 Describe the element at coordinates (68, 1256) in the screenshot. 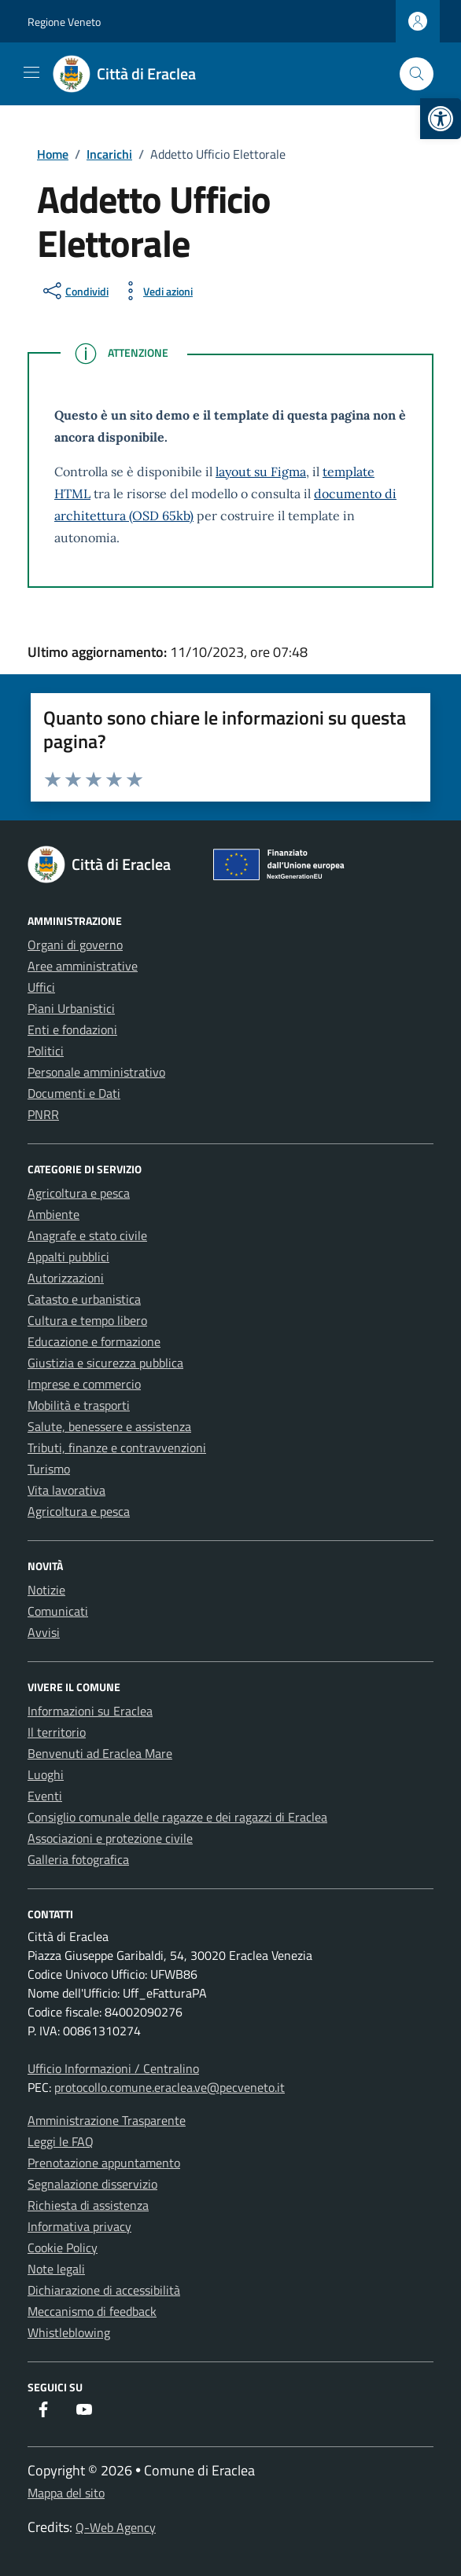

I see `Appalti pubblici [link]` at that location.